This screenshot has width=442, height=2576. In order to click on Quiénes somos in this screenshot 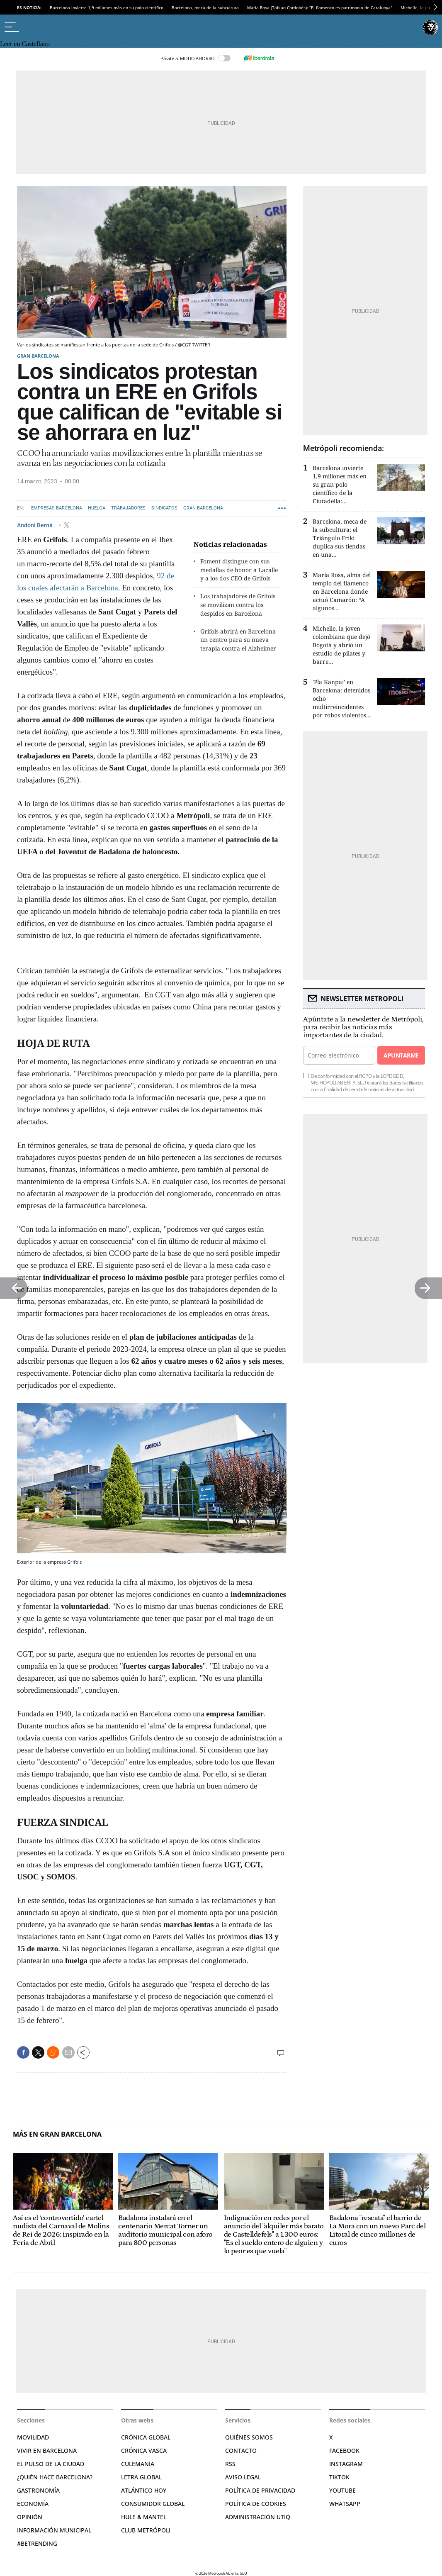, I will do `click(249, 2437)`.